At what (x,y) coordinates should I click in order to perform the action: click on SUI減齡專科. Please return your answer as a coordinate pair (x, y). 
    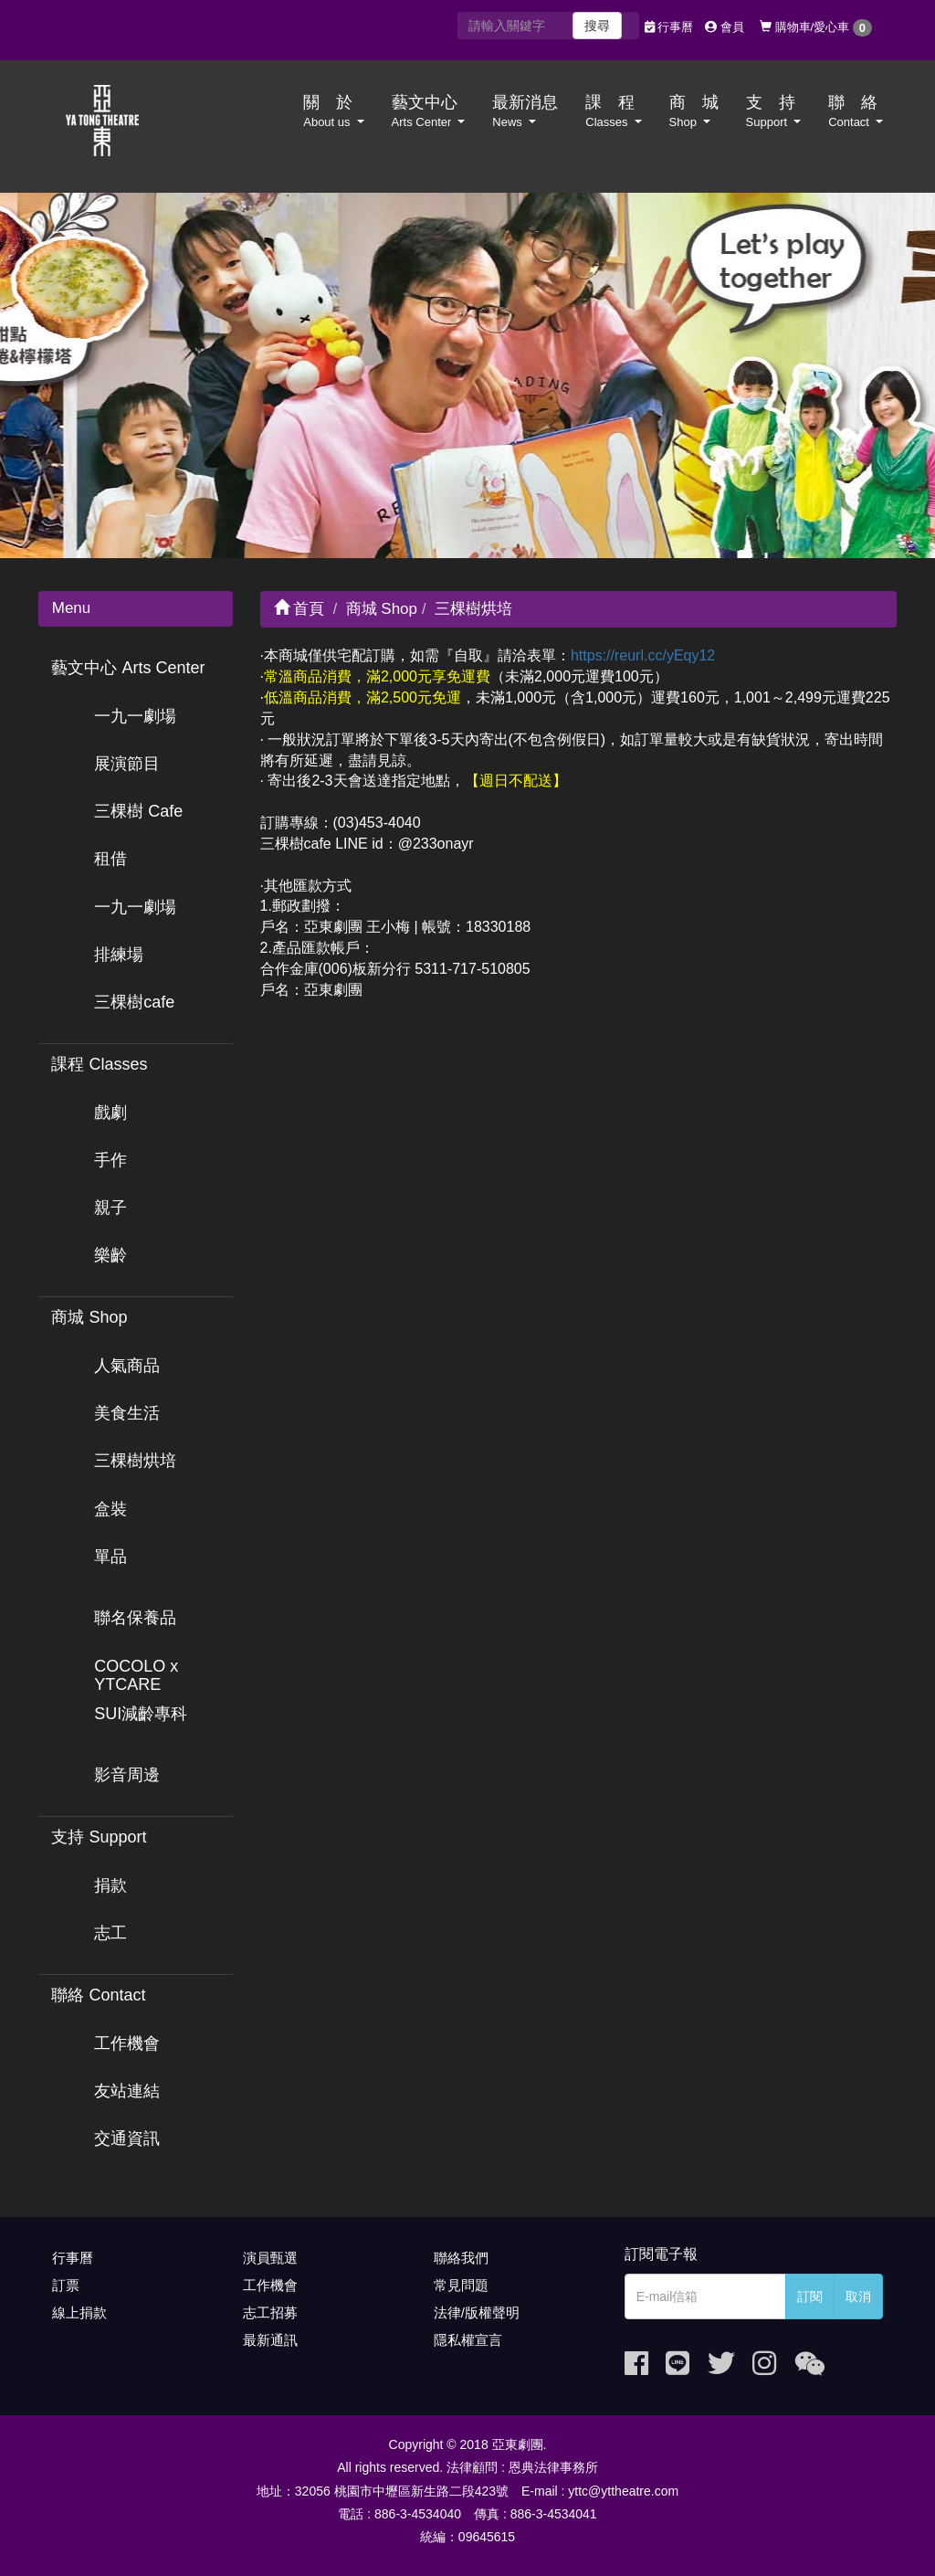
    Looking at the image, I should click on (140, 1714).